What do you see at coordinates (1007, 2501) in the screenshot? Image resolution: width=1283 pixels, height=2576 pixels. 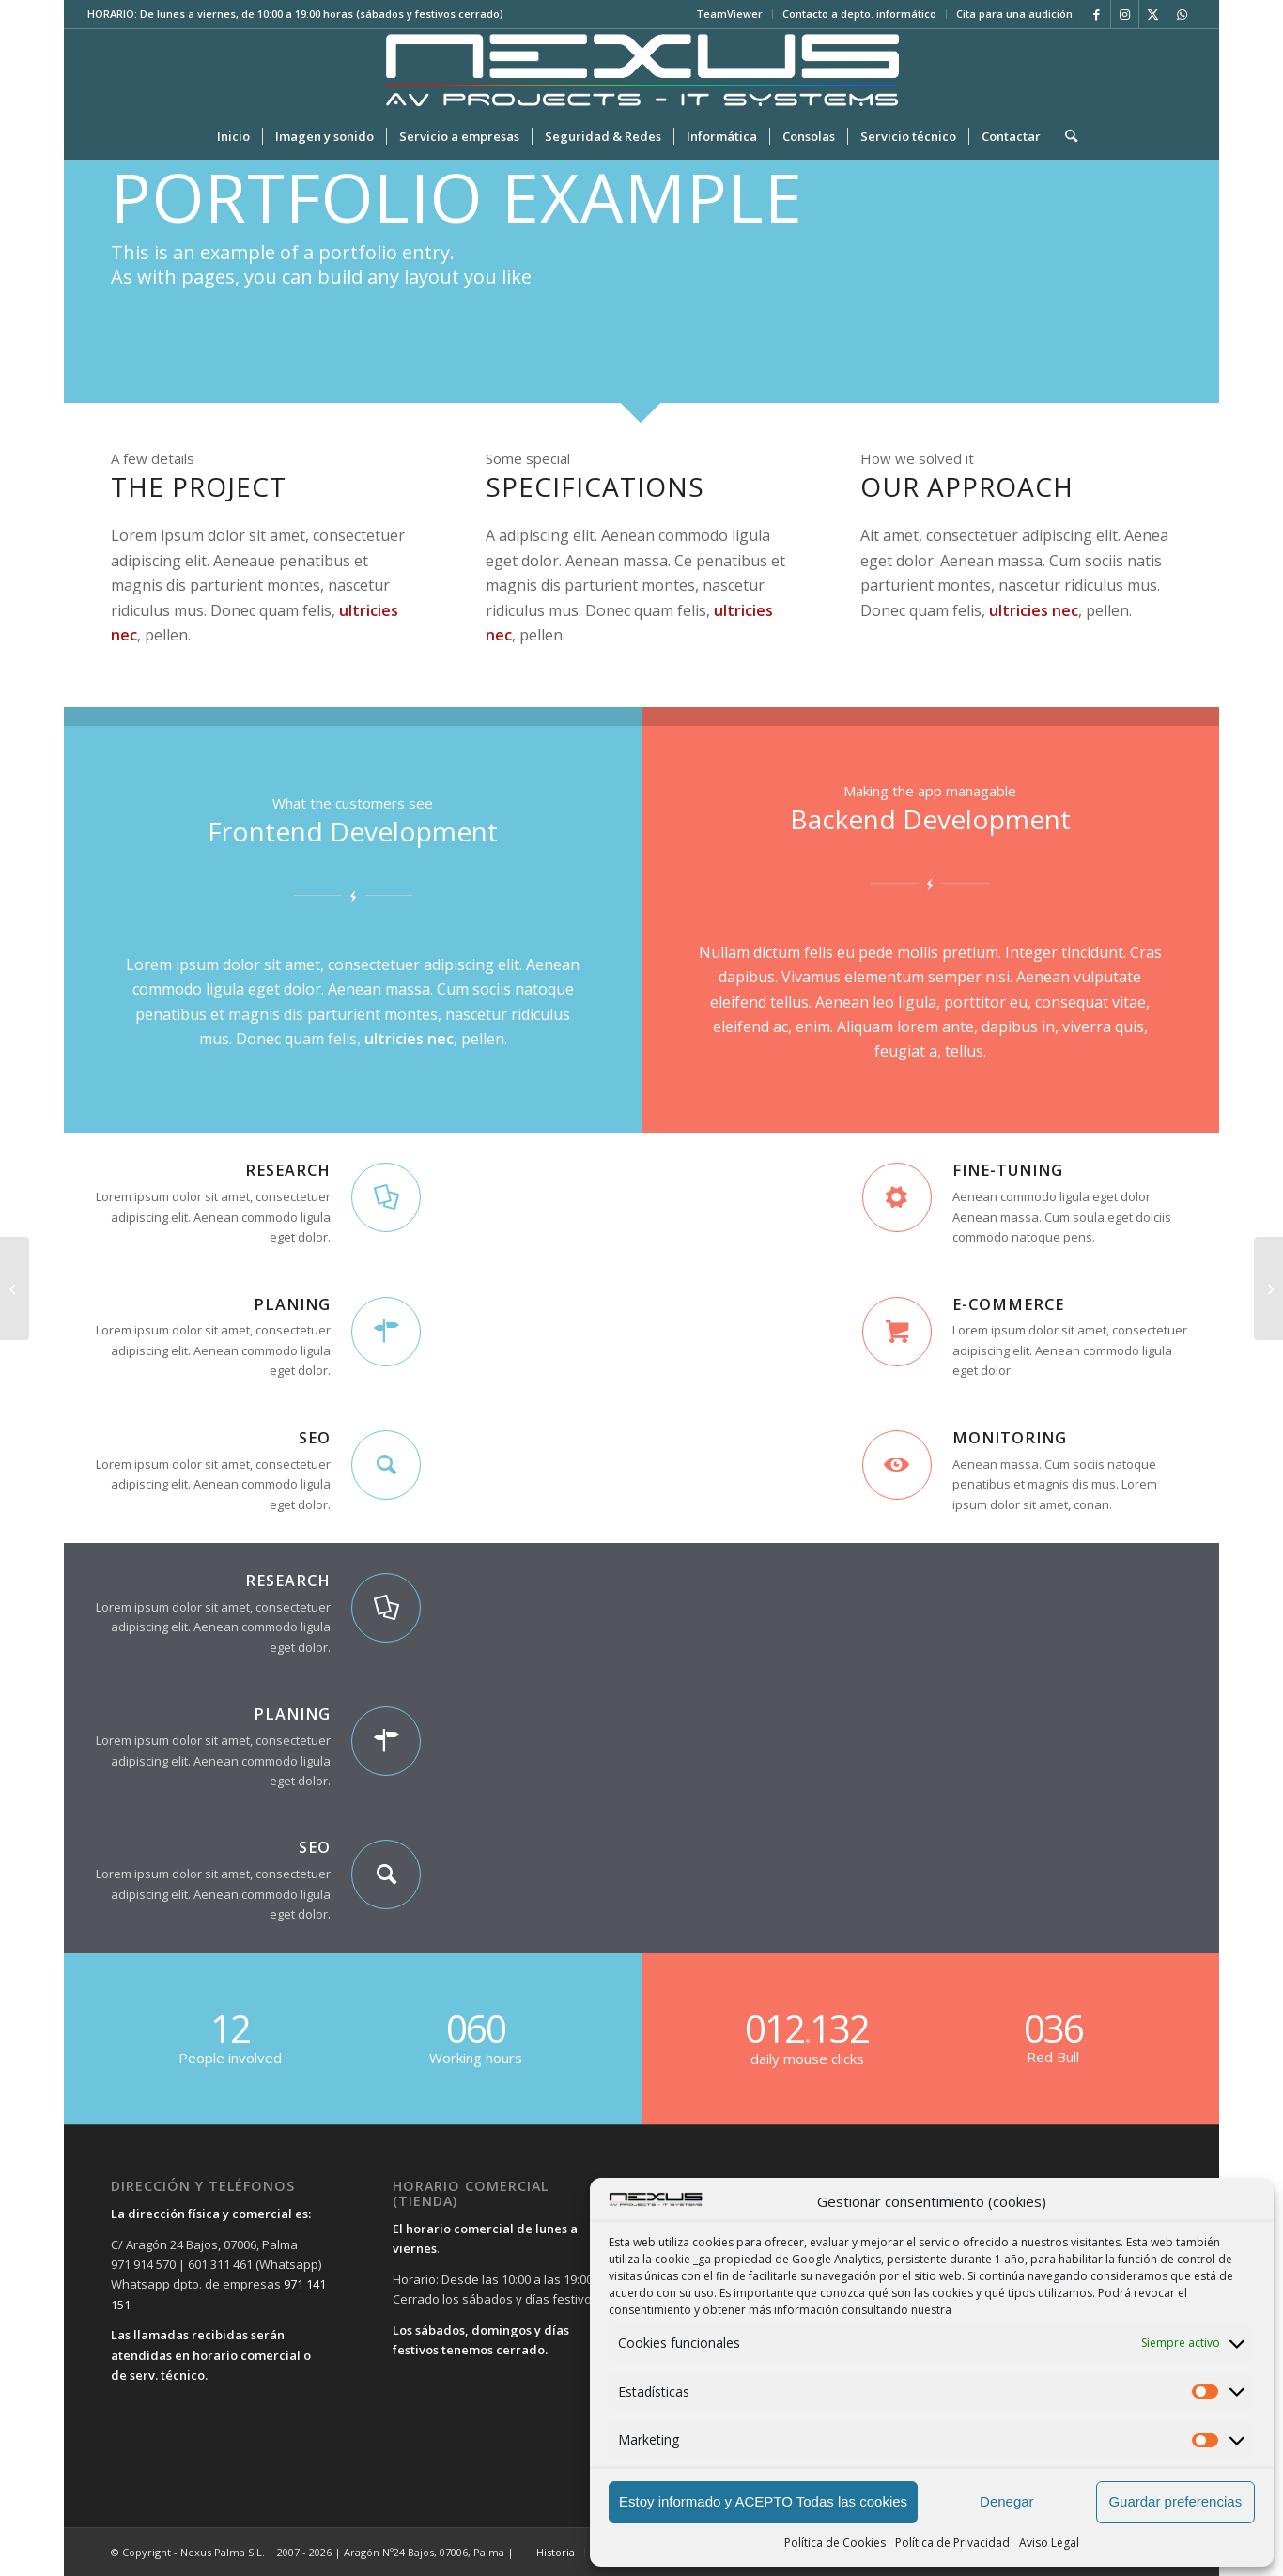 I see `Denegar` at bounding box center [1007, 2501].